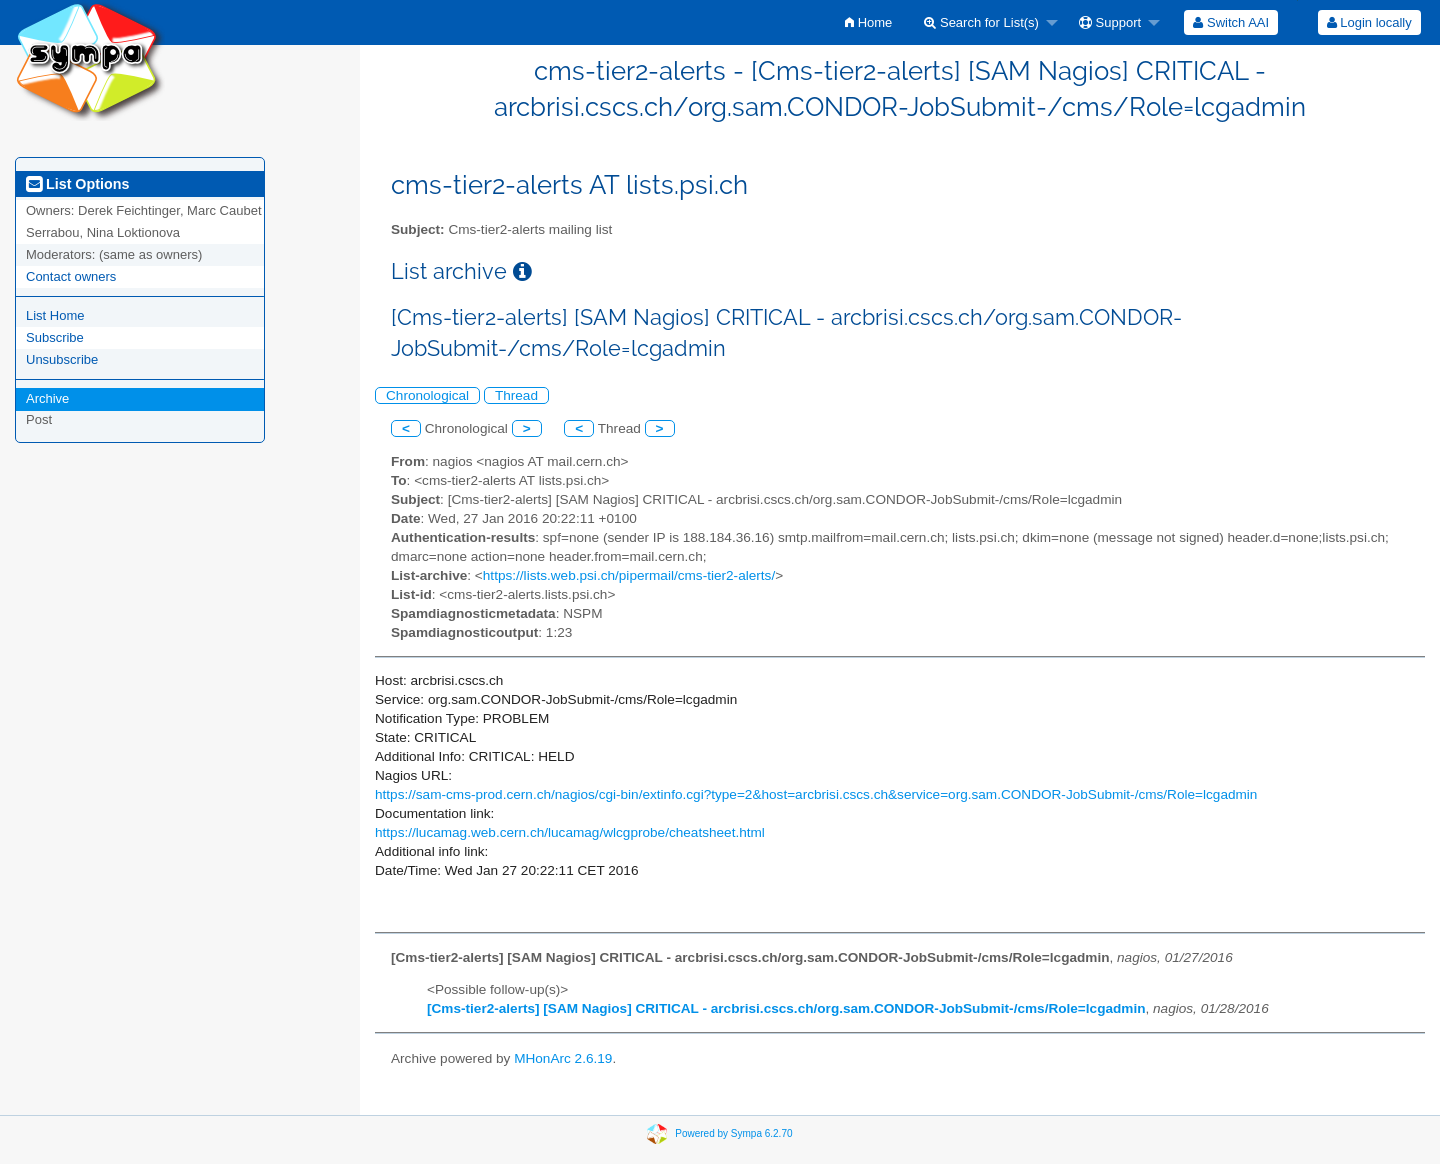 This screenshot has width=1440, height=1164. What do you see at coordinates (47, 398) in the screenshot?
I see `Archive` at bounding box center [47, 398].